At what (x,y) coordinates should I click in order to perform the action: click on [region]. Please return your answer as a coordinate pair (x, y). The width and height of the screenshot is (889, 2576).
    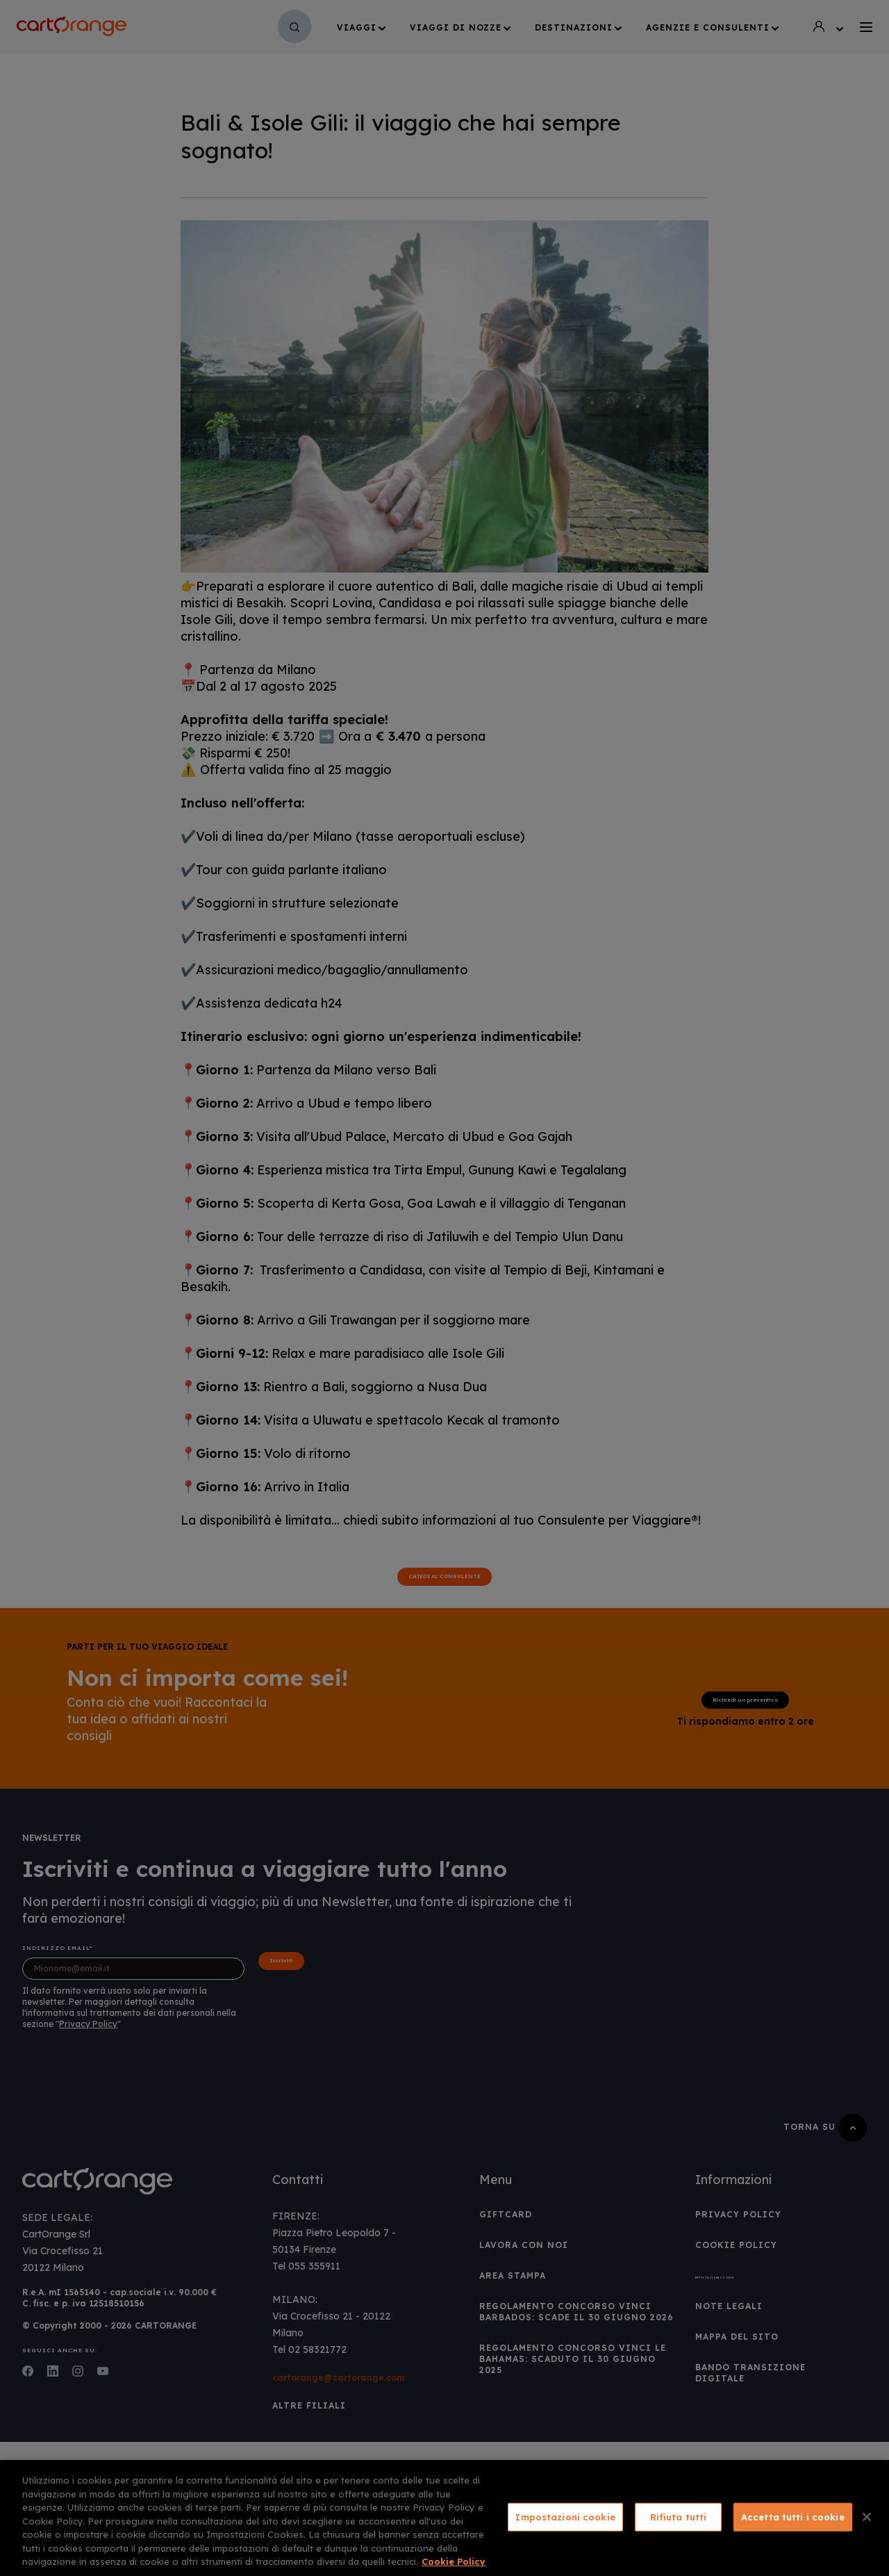
    Looking at the image, I should click on (444, 2518).